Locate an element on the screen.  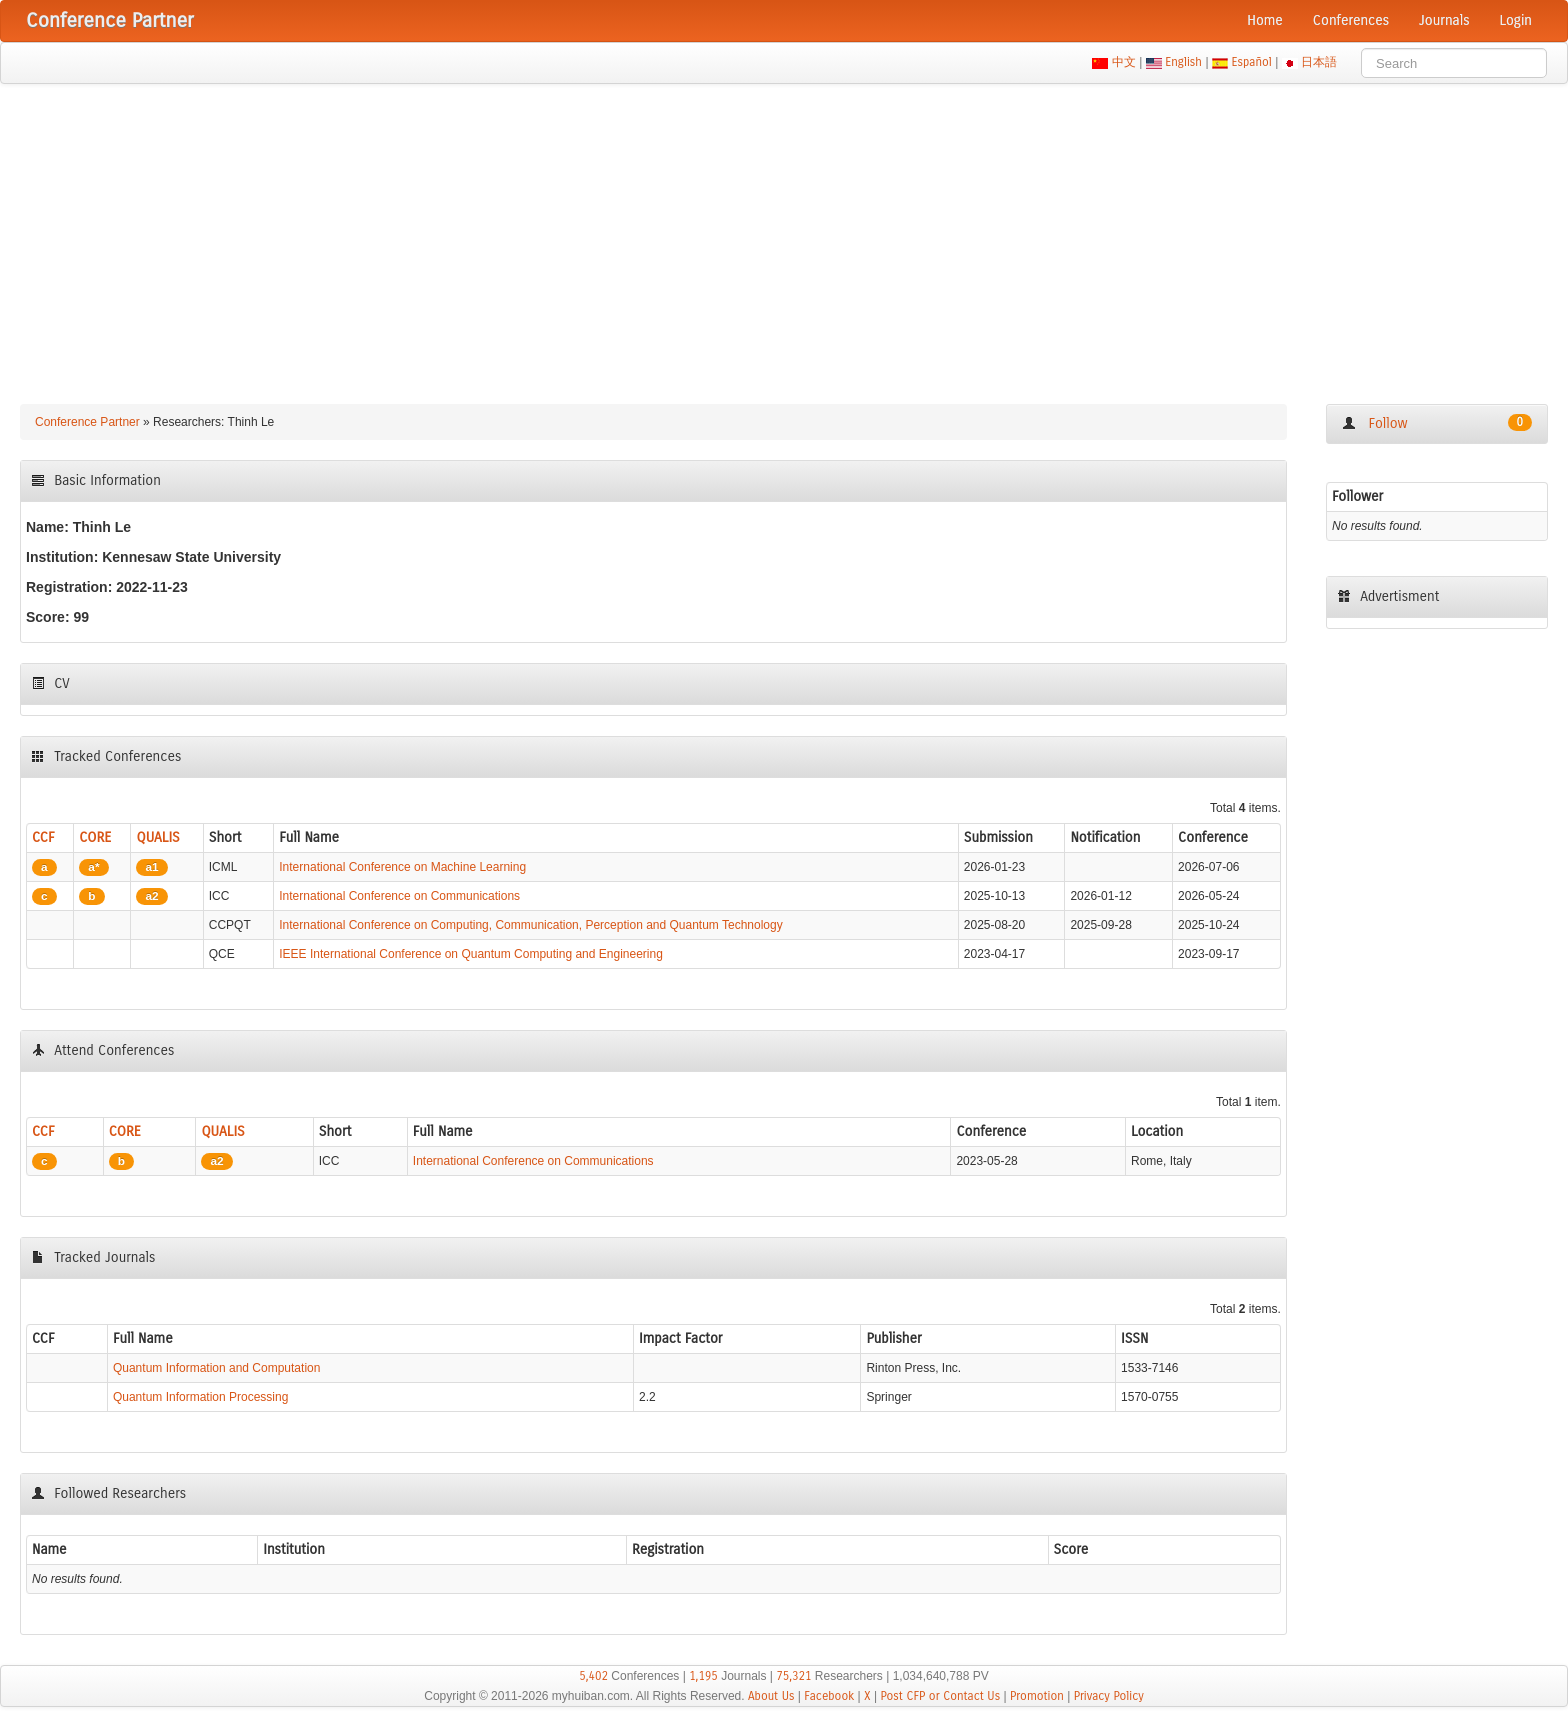
Facebook is located at coordinates (829, 1696).